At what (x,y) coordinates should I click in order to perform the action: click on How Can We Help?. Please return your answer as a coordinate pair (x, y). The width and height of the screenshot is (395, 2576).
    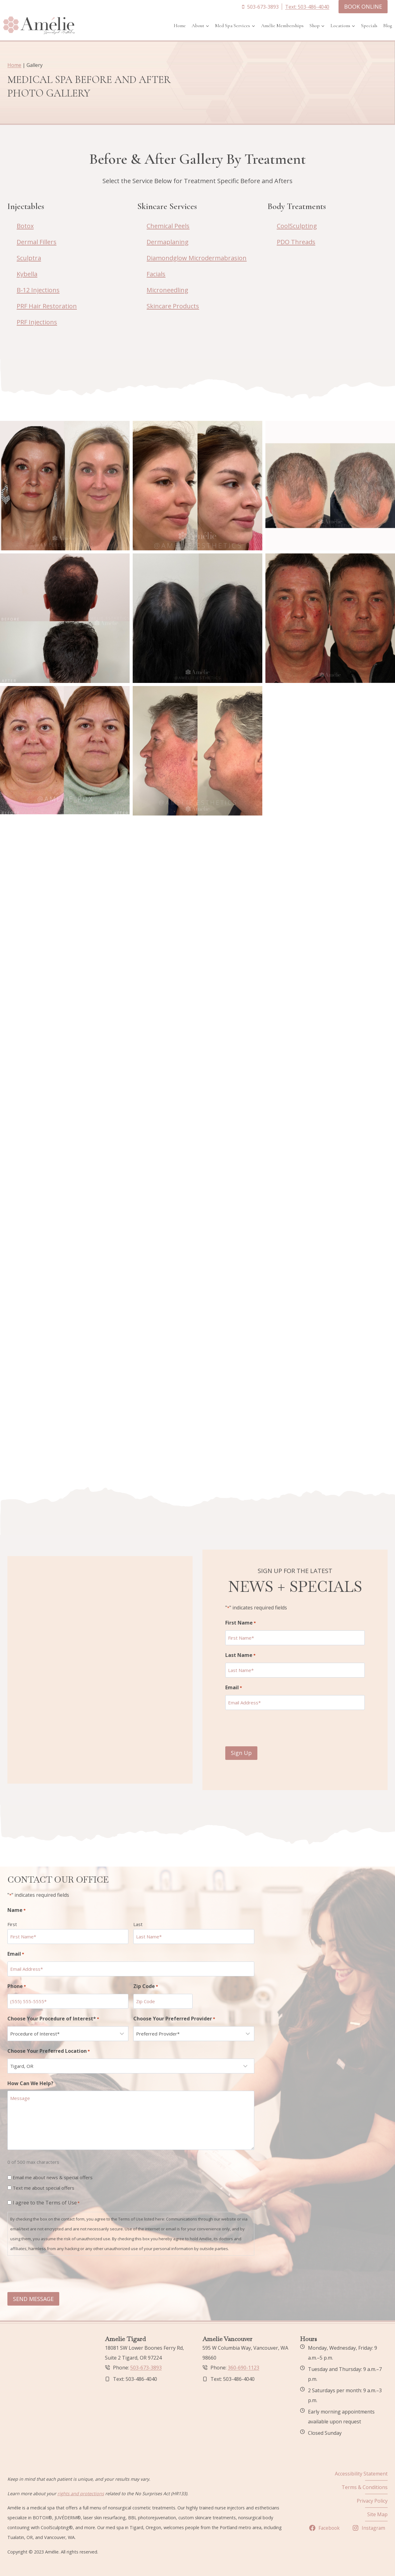
    Looking at the image, I should click on (30, 2083).